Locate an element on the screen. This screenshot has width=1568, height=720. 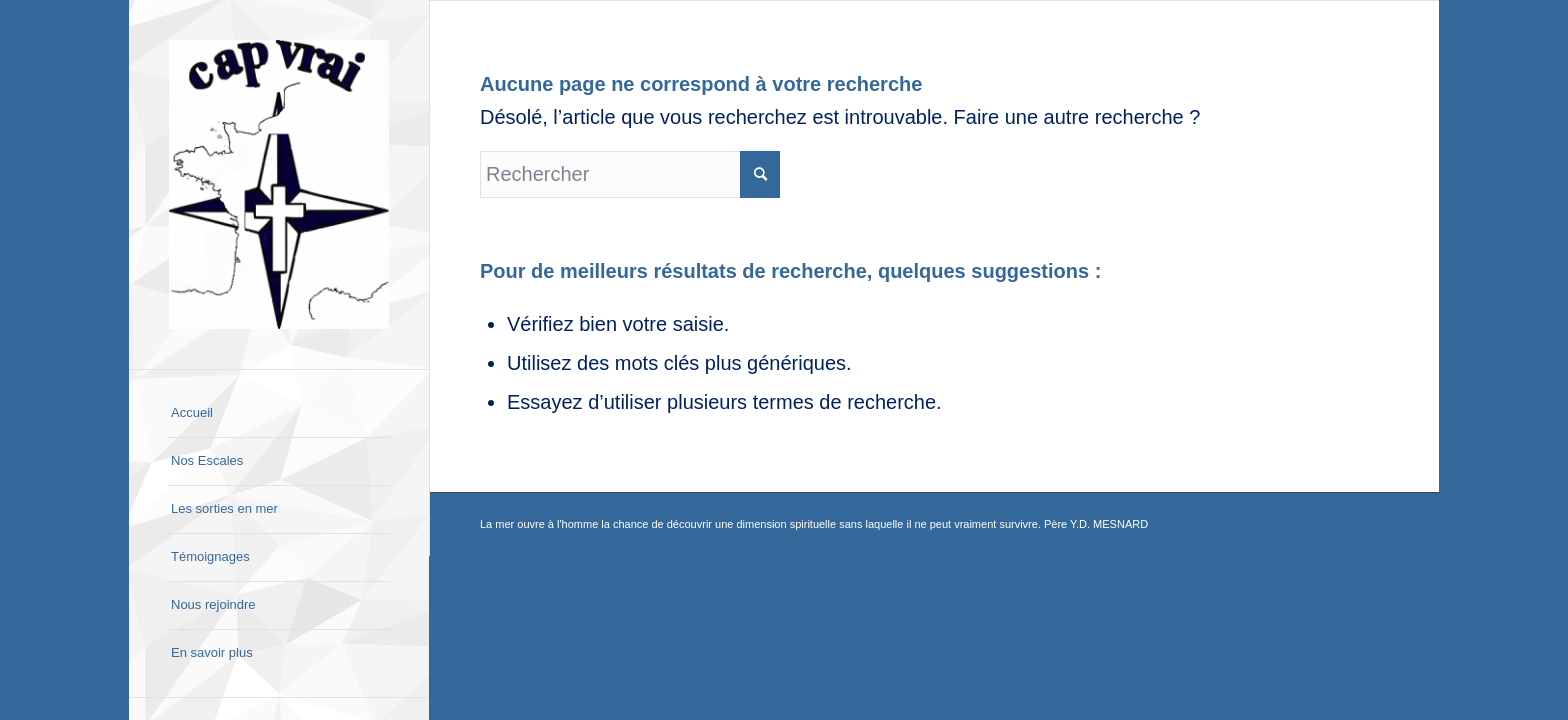
[menuitem] is located at coordinates (279, 414).